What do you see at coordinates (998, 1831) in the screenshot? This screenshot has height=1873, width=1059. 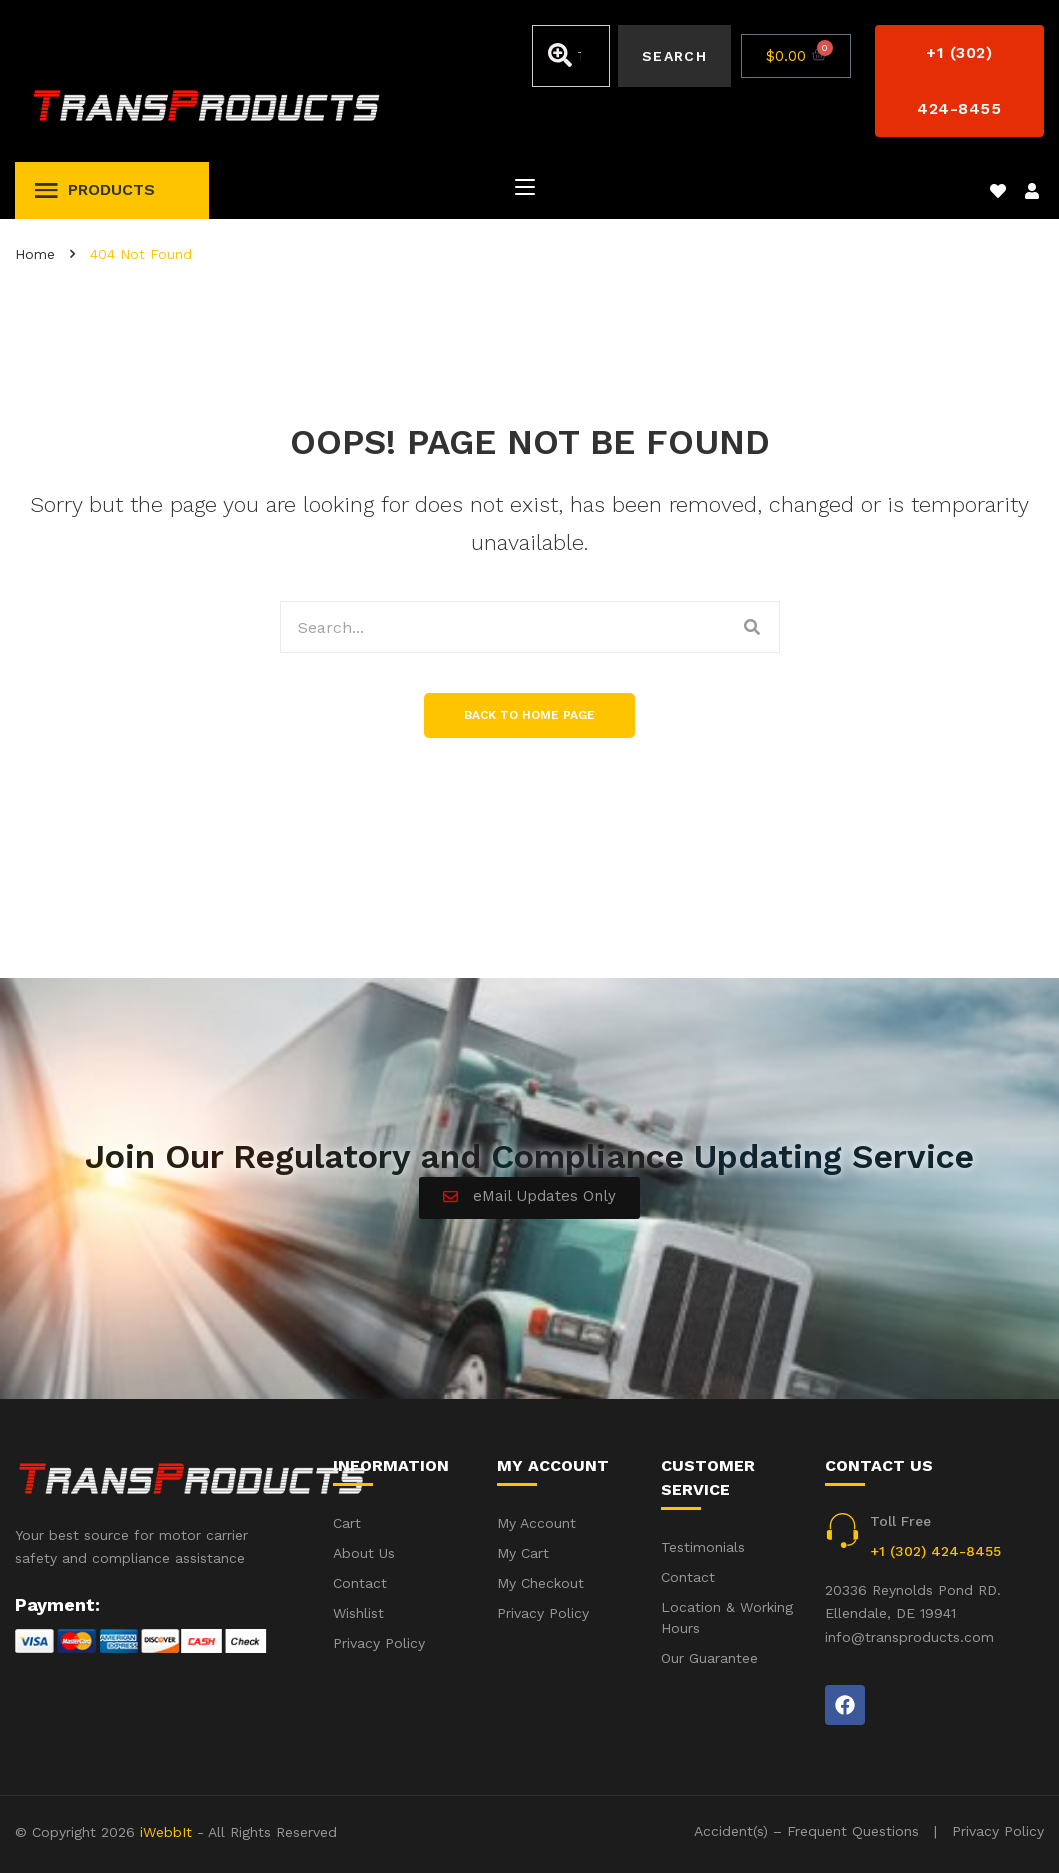 I see `Privacy Policy` at bounding box center [998, 1831].